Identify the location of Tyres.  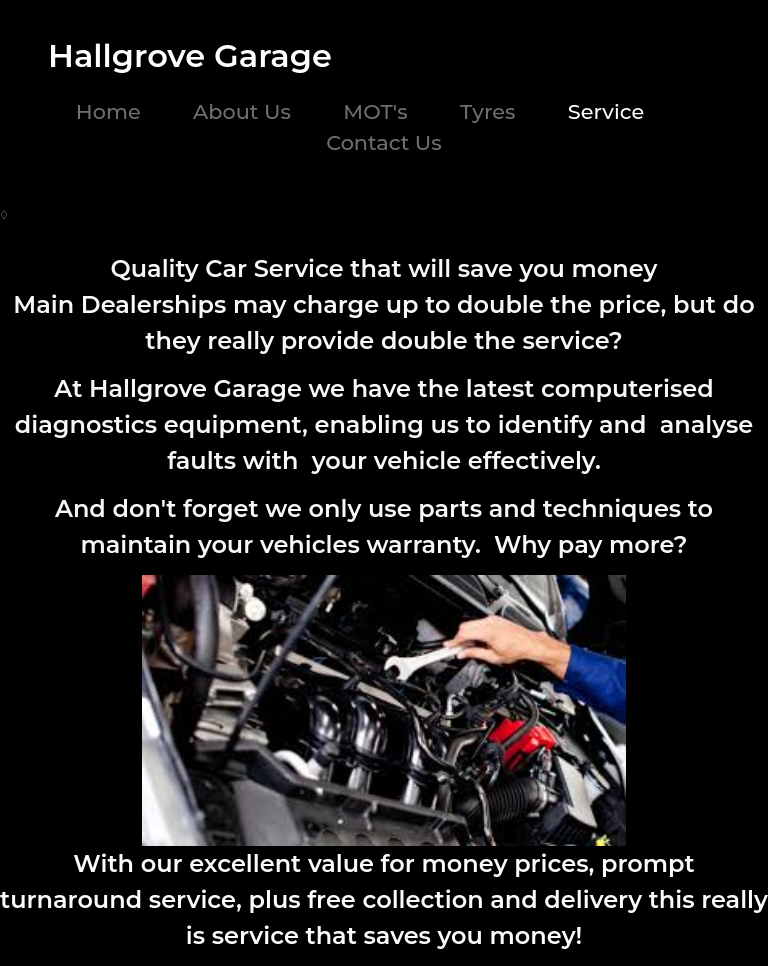
(487, 111).